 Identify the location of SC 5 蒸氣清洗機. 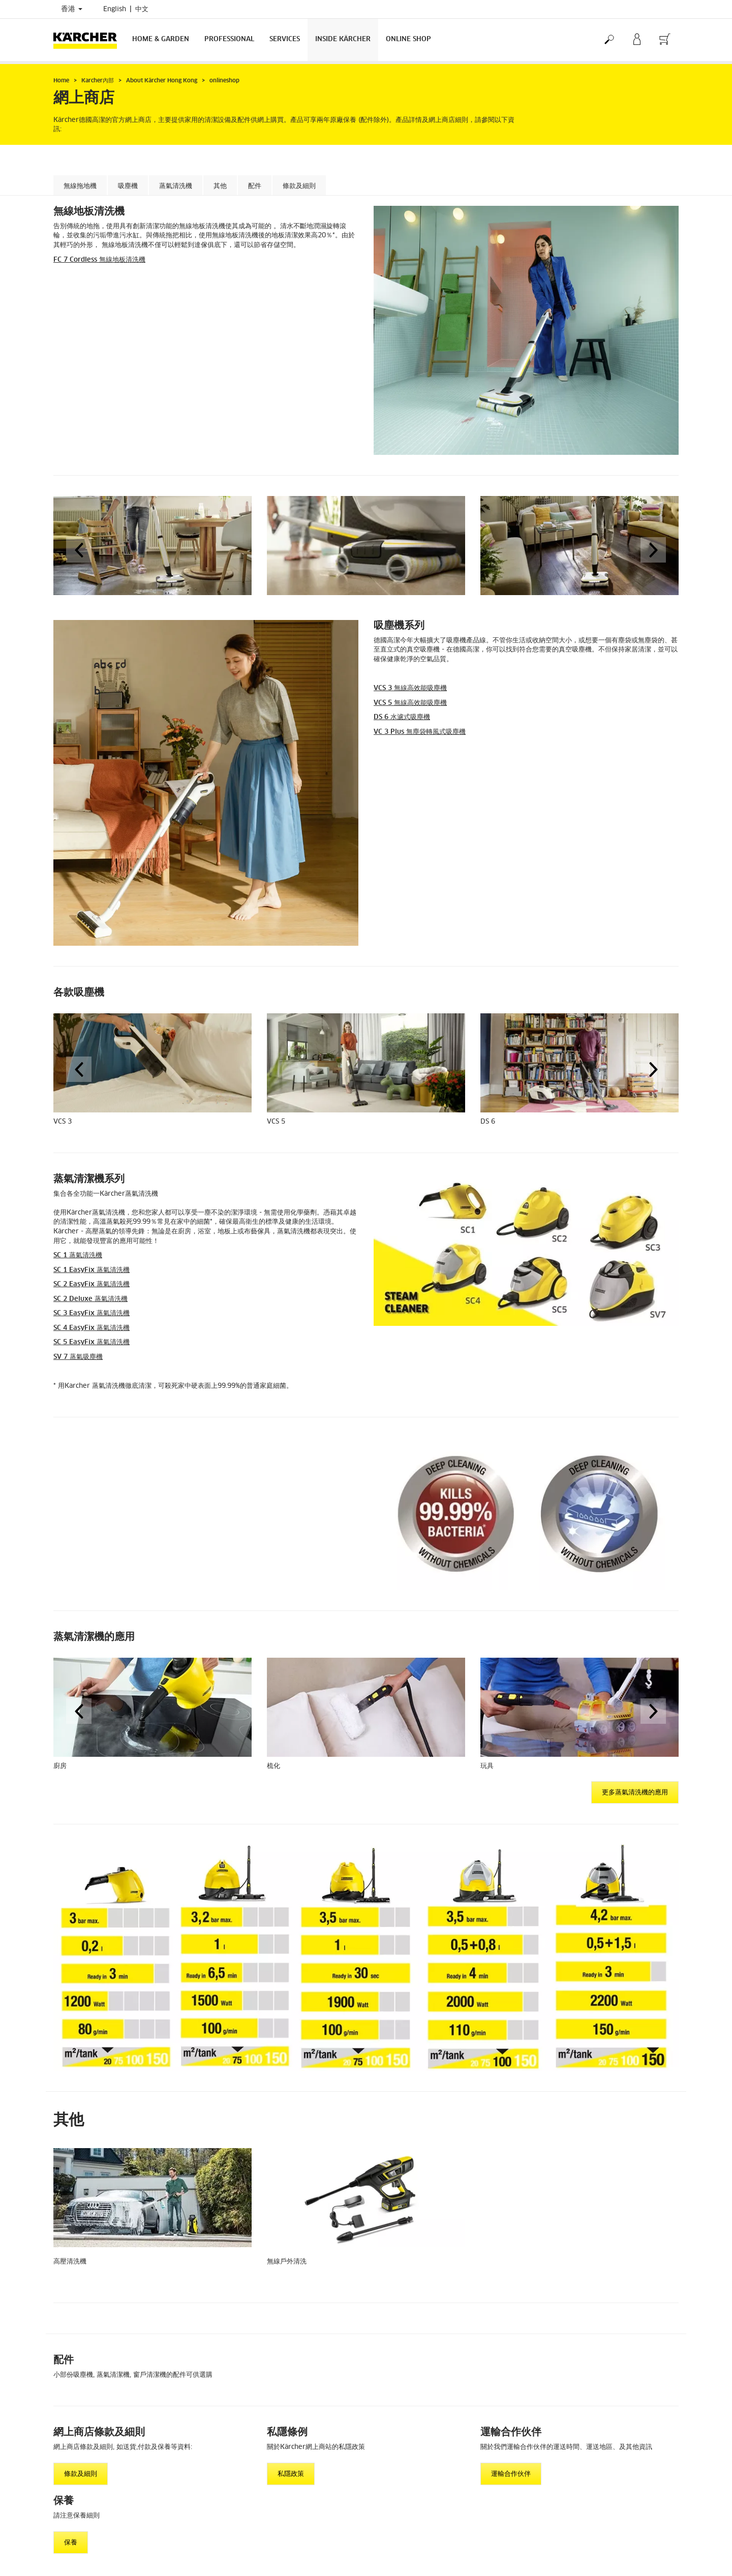
(91, 1342).